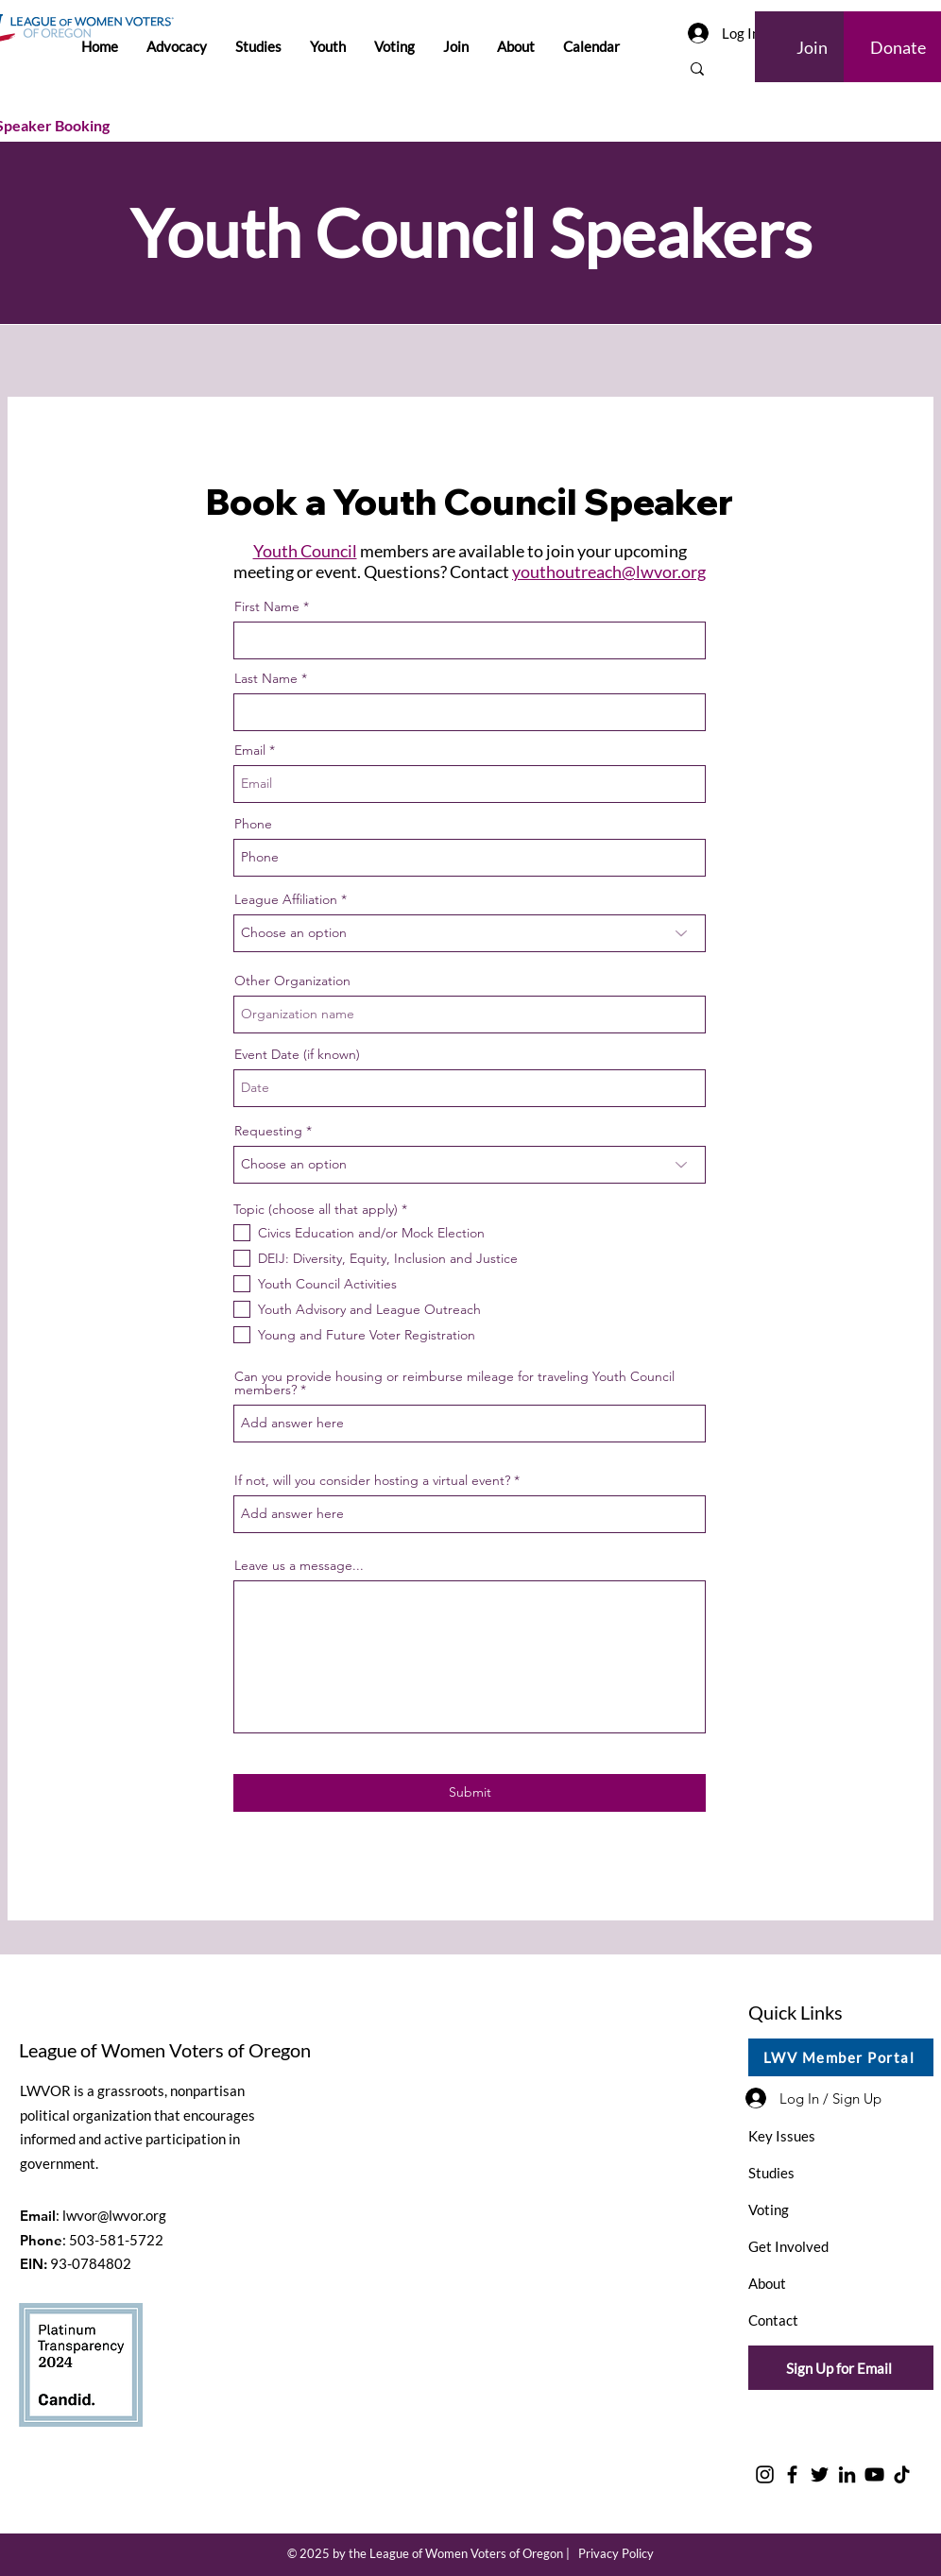 The height and width of the screenshot is (2576, 941). Describe the element at coordinates (372, 1480) in the screenshot. I see `If not, will you consider hosting a virtual event?` at that location.